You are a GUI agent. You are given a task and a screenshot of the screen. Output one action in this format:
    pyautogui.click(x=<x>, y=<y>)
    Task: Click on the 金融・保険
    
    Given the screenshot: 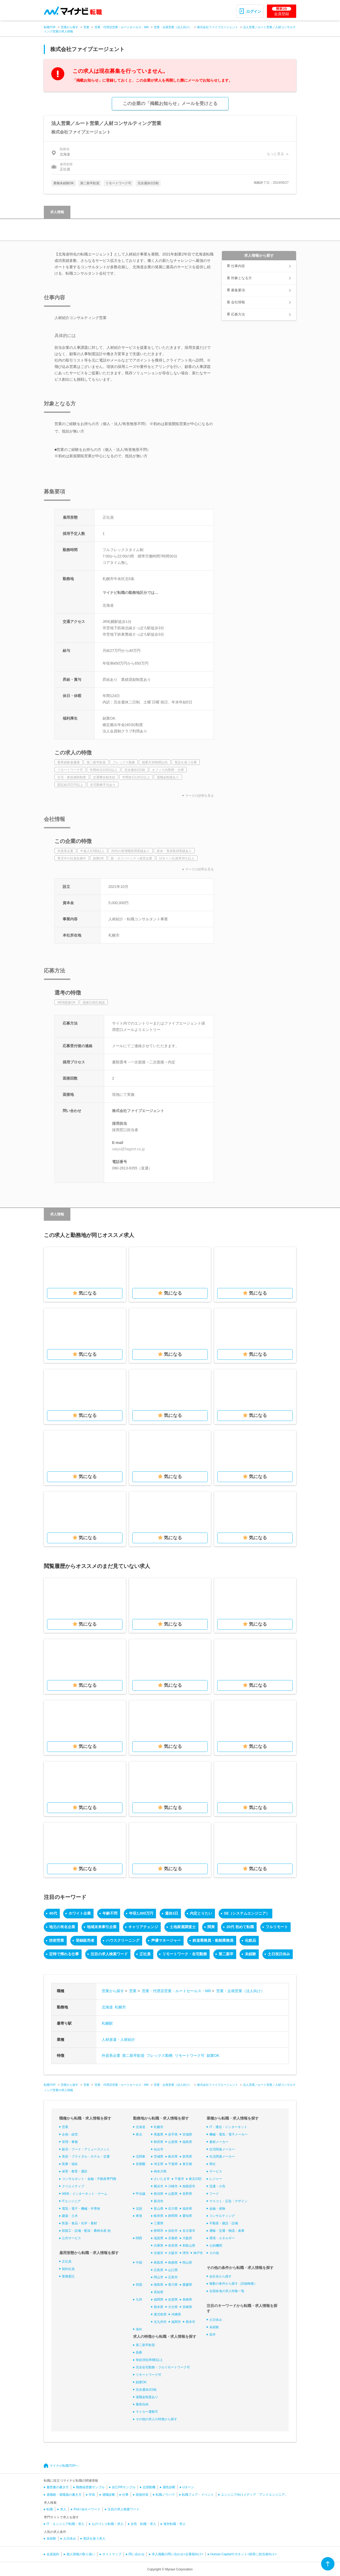 What is the action you would take?
    pyautogui.click(x=217, y=2208)
    